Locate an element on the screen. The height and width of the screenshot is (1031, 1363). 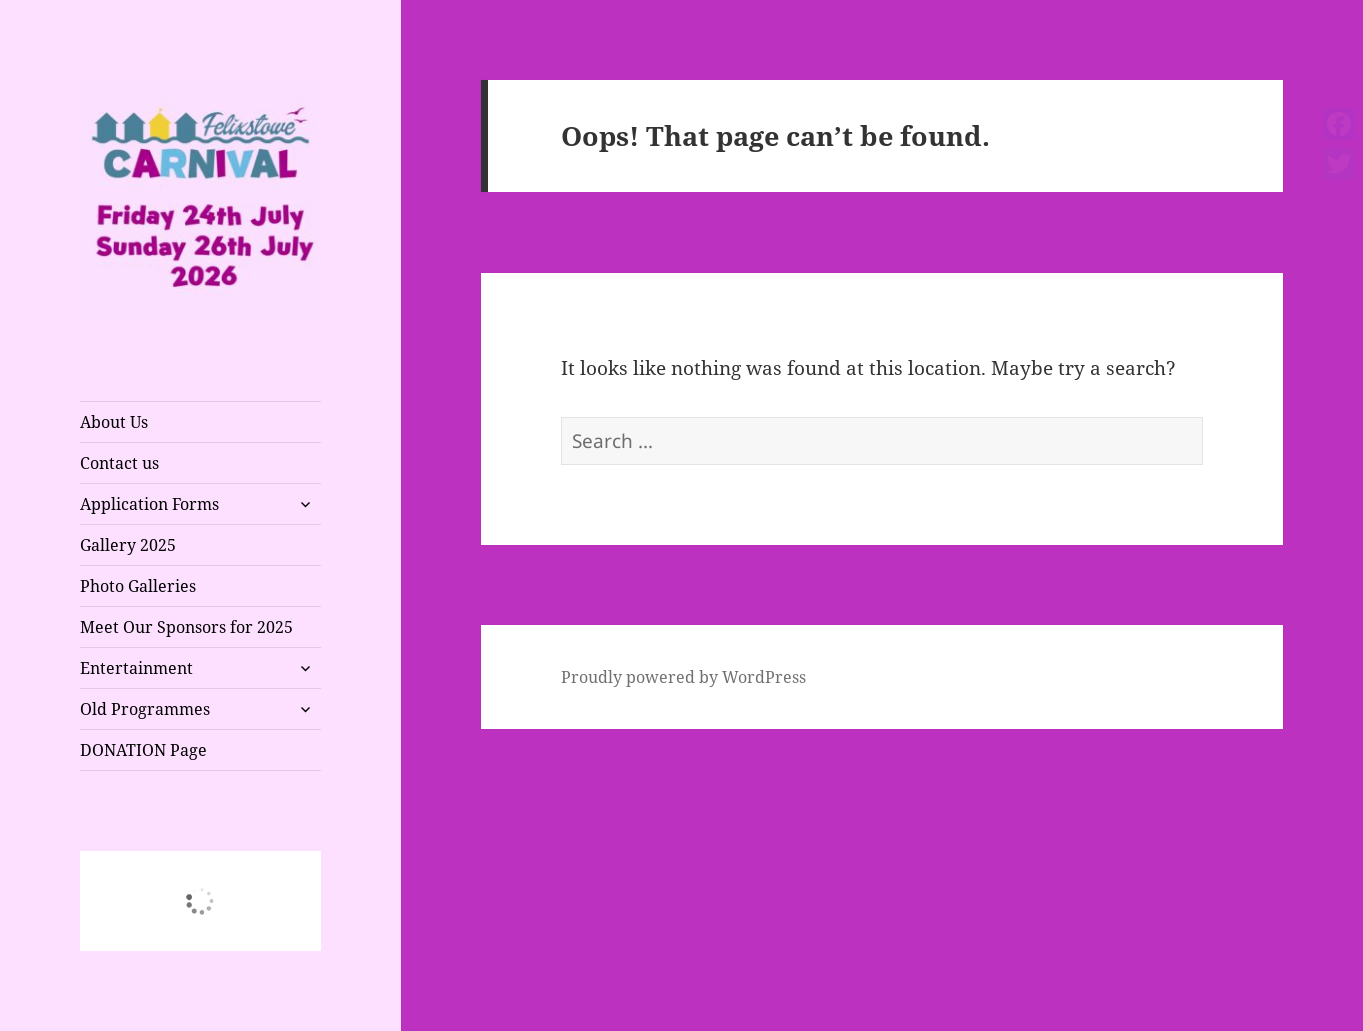
Entertainment is located at coordinates (136, 668).